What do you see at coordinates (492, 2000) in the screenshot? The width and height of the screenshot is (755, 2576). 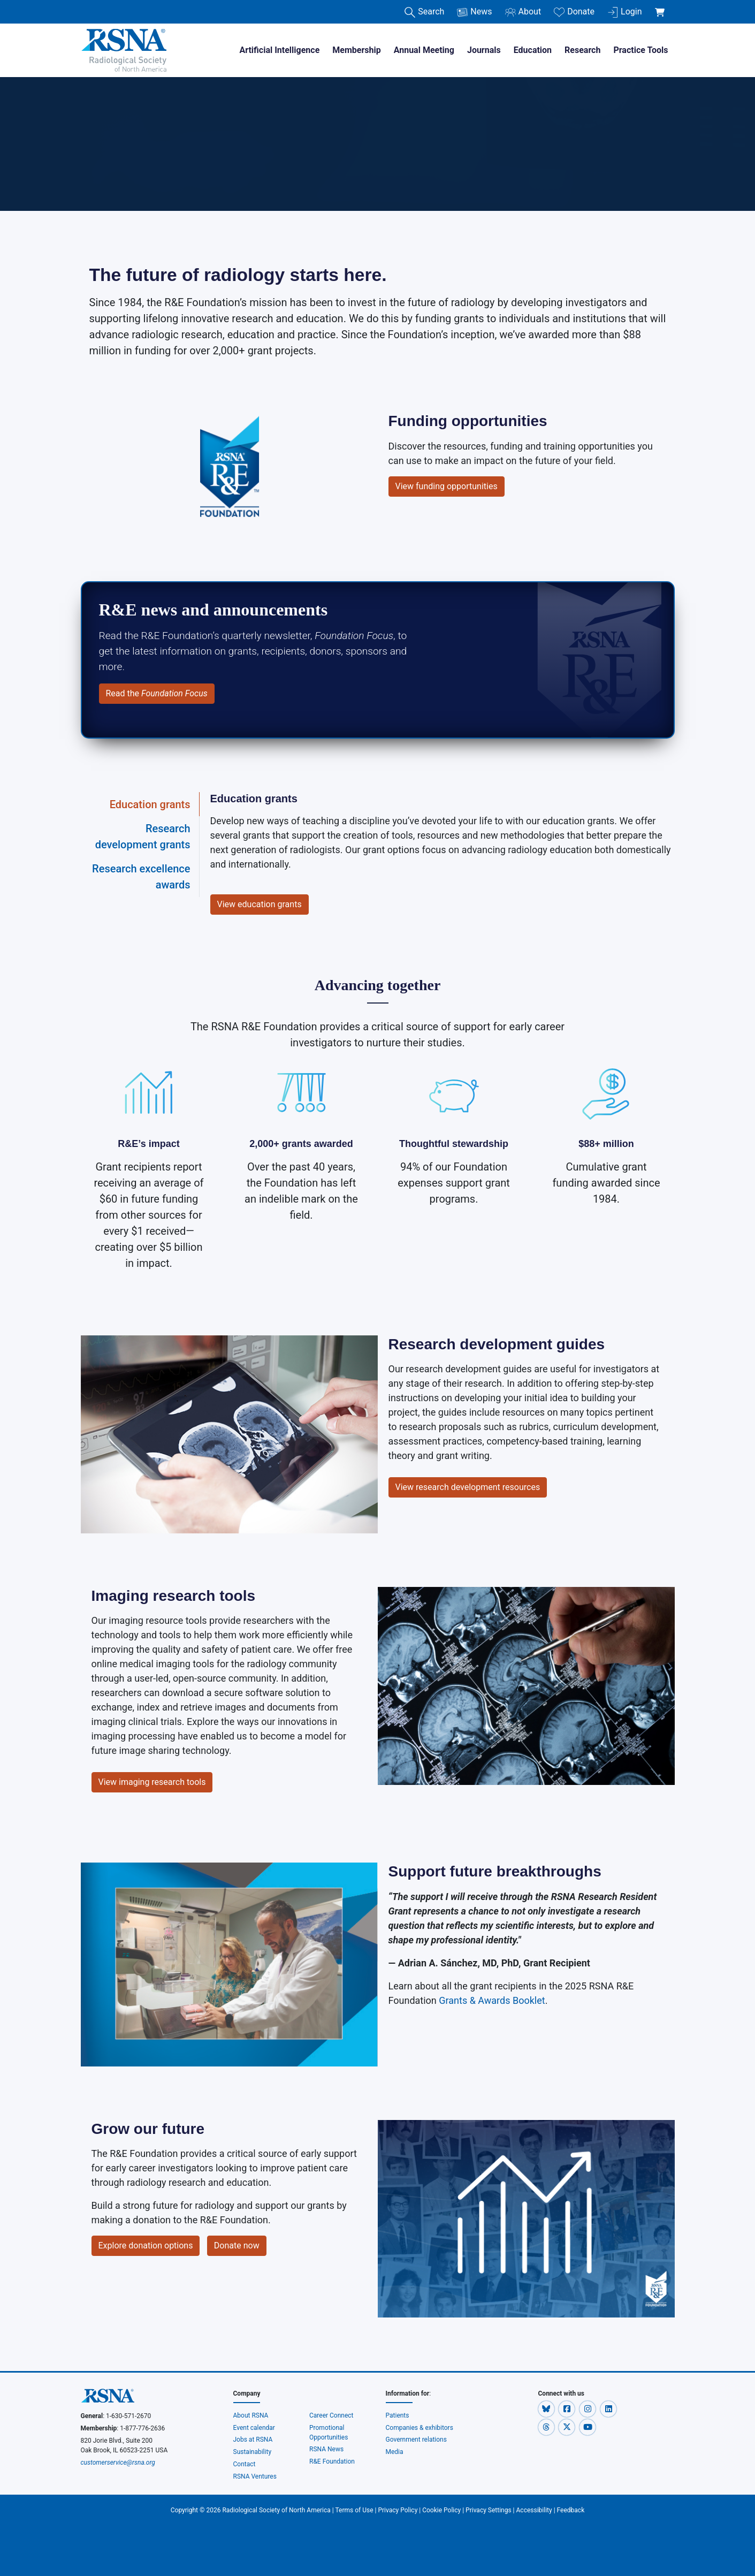 I see `Grants & Awards Booklet` at bounding box center [492, 2000].